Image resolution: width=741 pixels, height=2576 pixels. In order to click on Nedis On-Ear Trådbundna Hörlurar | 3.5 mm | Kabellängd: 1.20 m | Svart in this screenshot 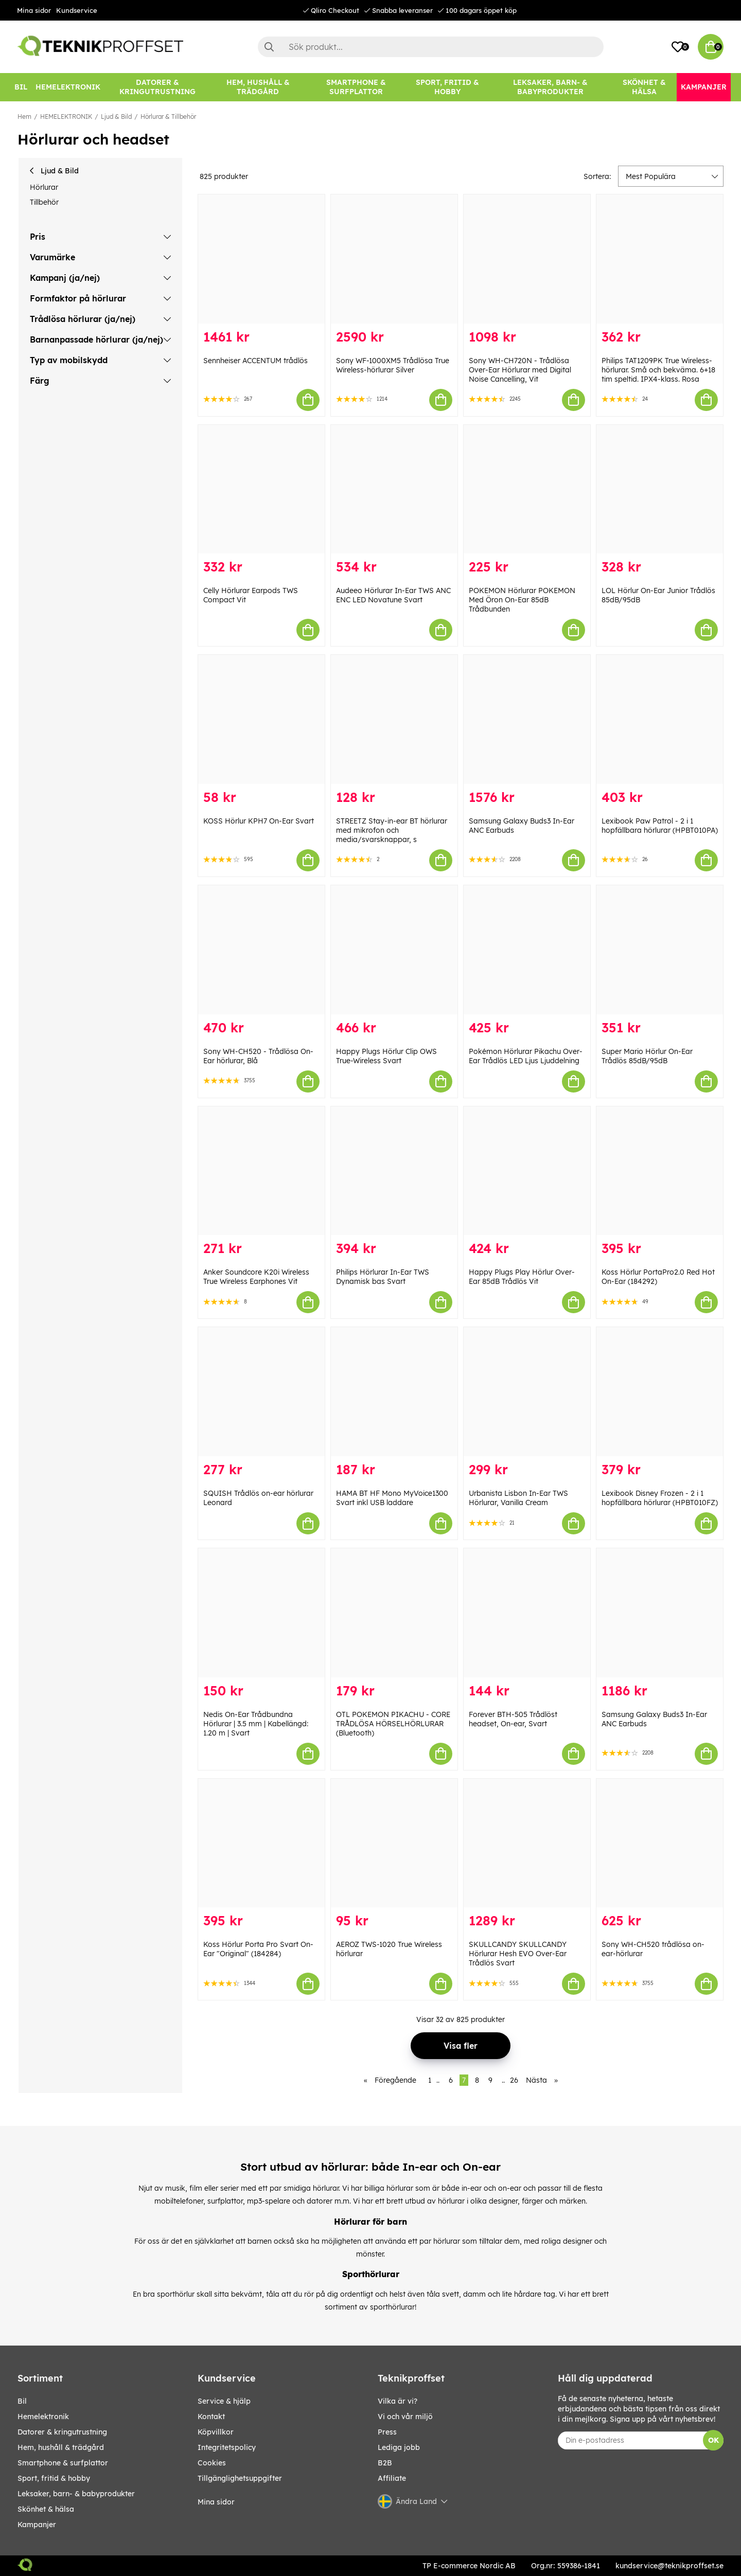, I will do `click(255, 1724)`.